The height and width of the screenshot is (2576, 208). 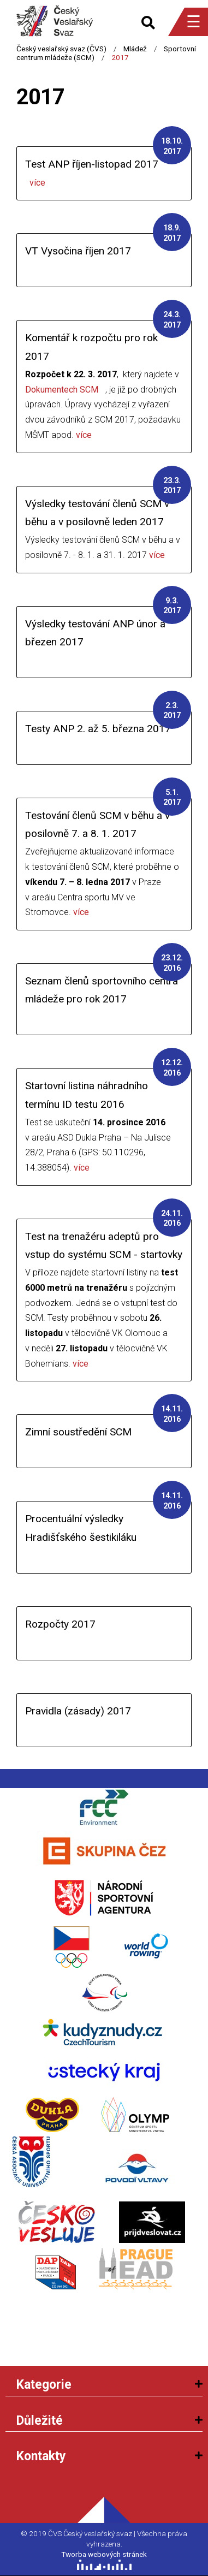 What do you see at coordinates (86, 1094) in the screenshot?
I see `Startovní listina náhradního termínu ID testu 2016` at bounding box center [86, 1094].